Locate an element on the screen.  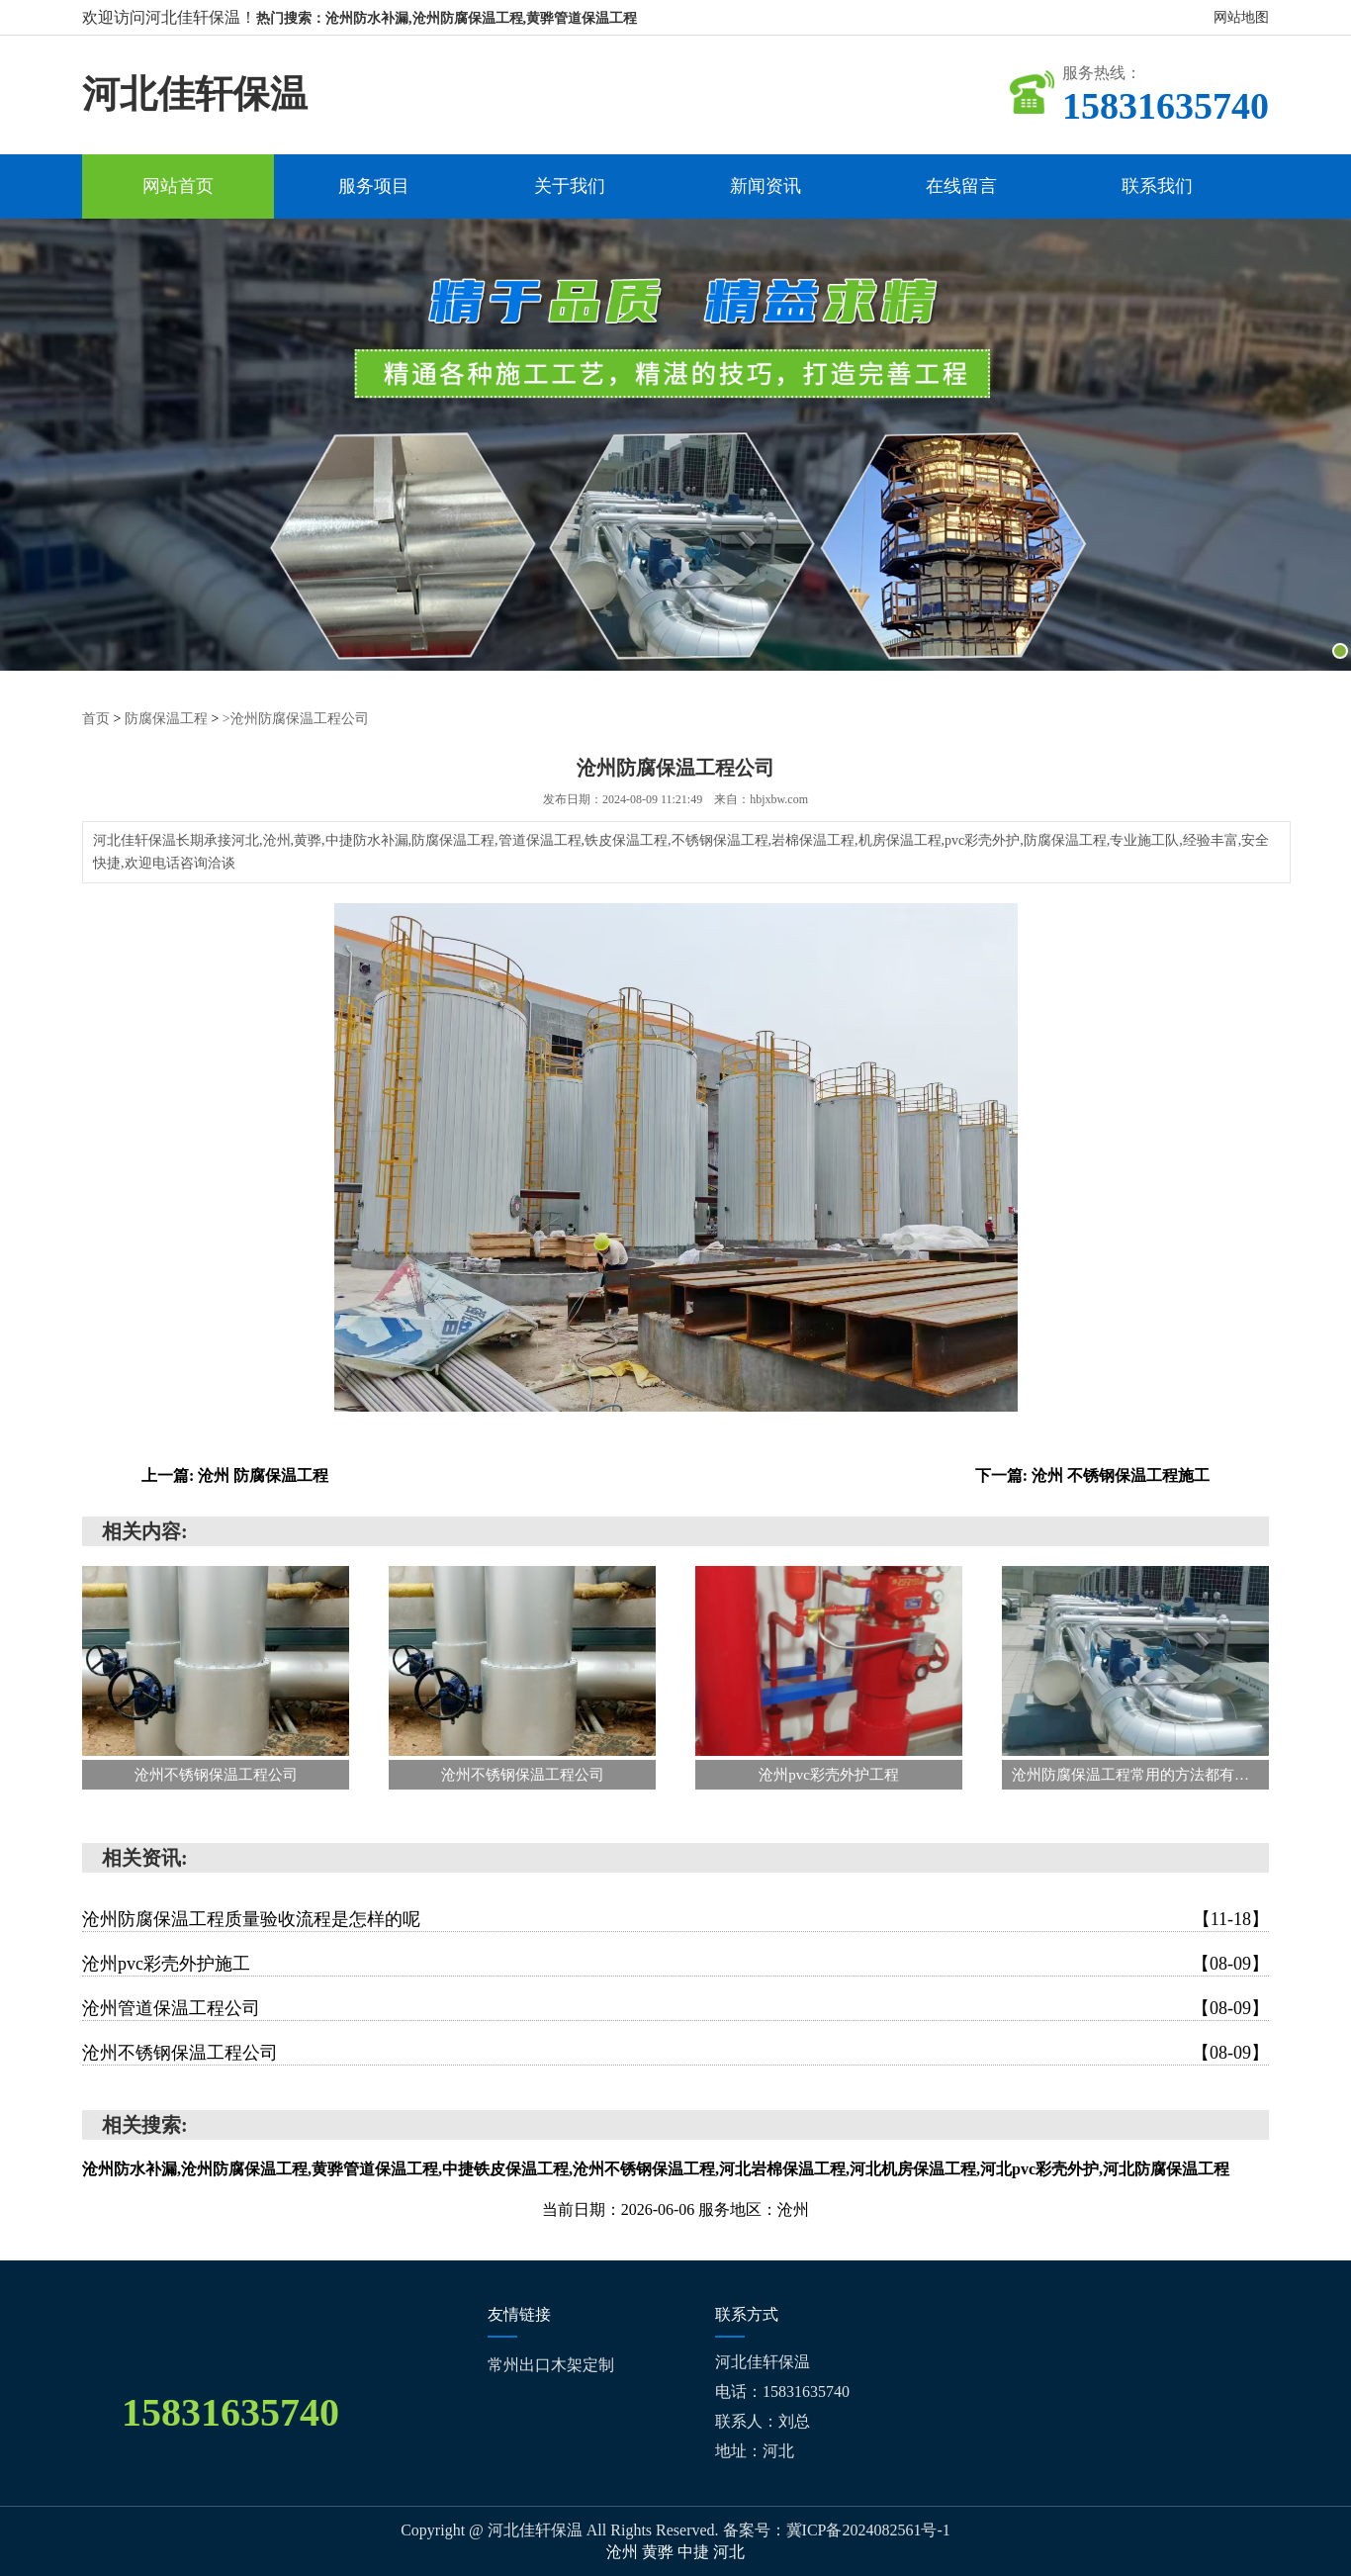
沧州pvc彩壳外护施工 is located at coordinates (675, 1964).